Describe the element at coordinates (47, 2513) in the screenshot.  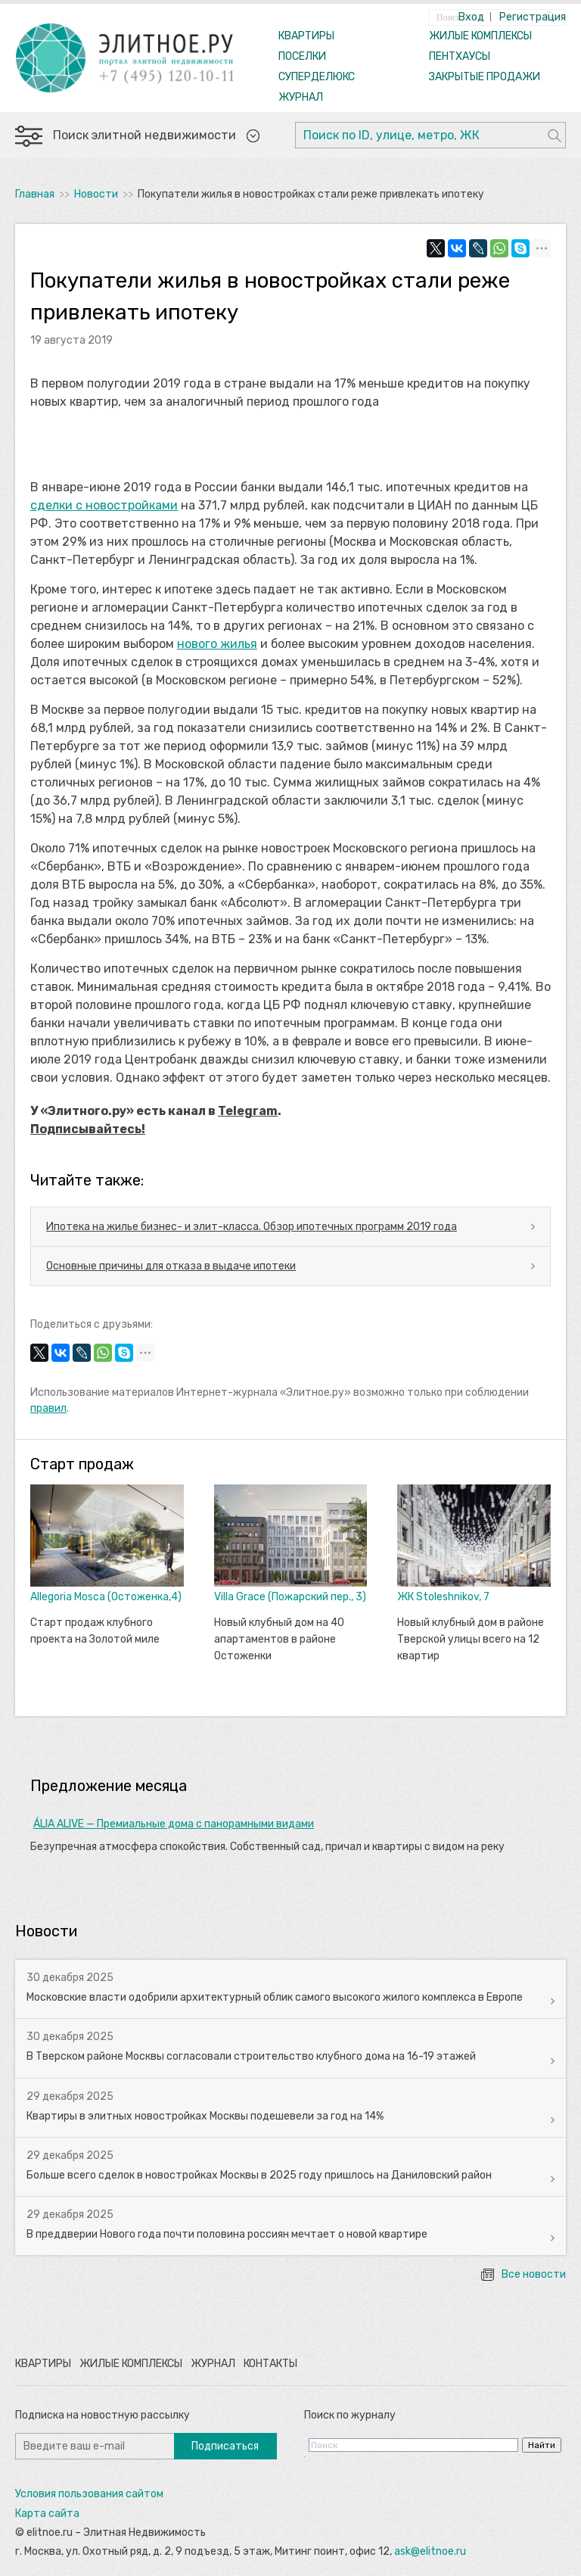
I see `Карта сайта` at that location.